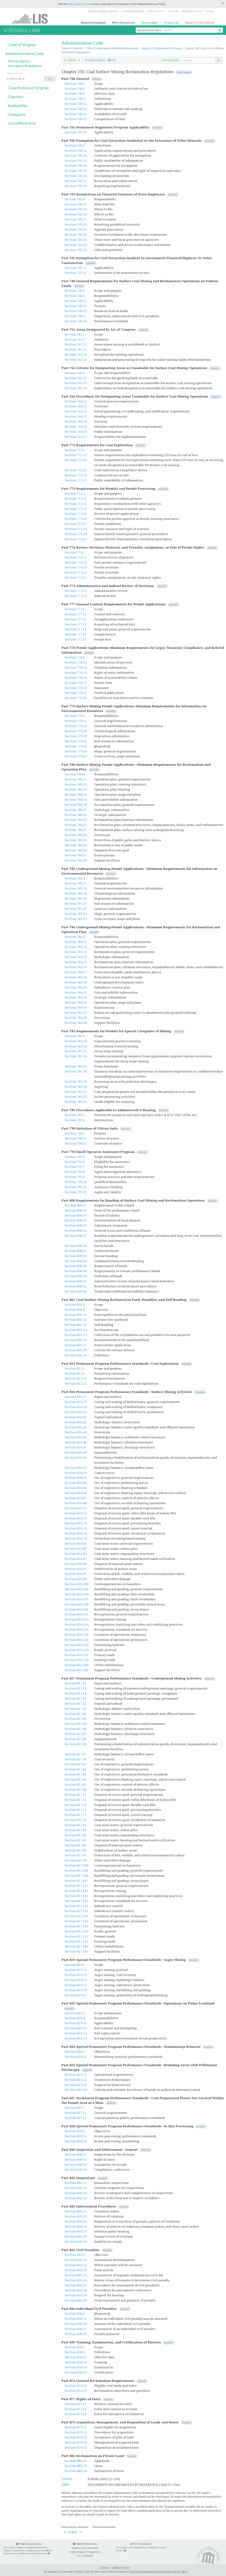  What do you see at coordinates (75, 1683) in the screenshot?
I see `Section 817.11` at bounding box center [75, 1683].